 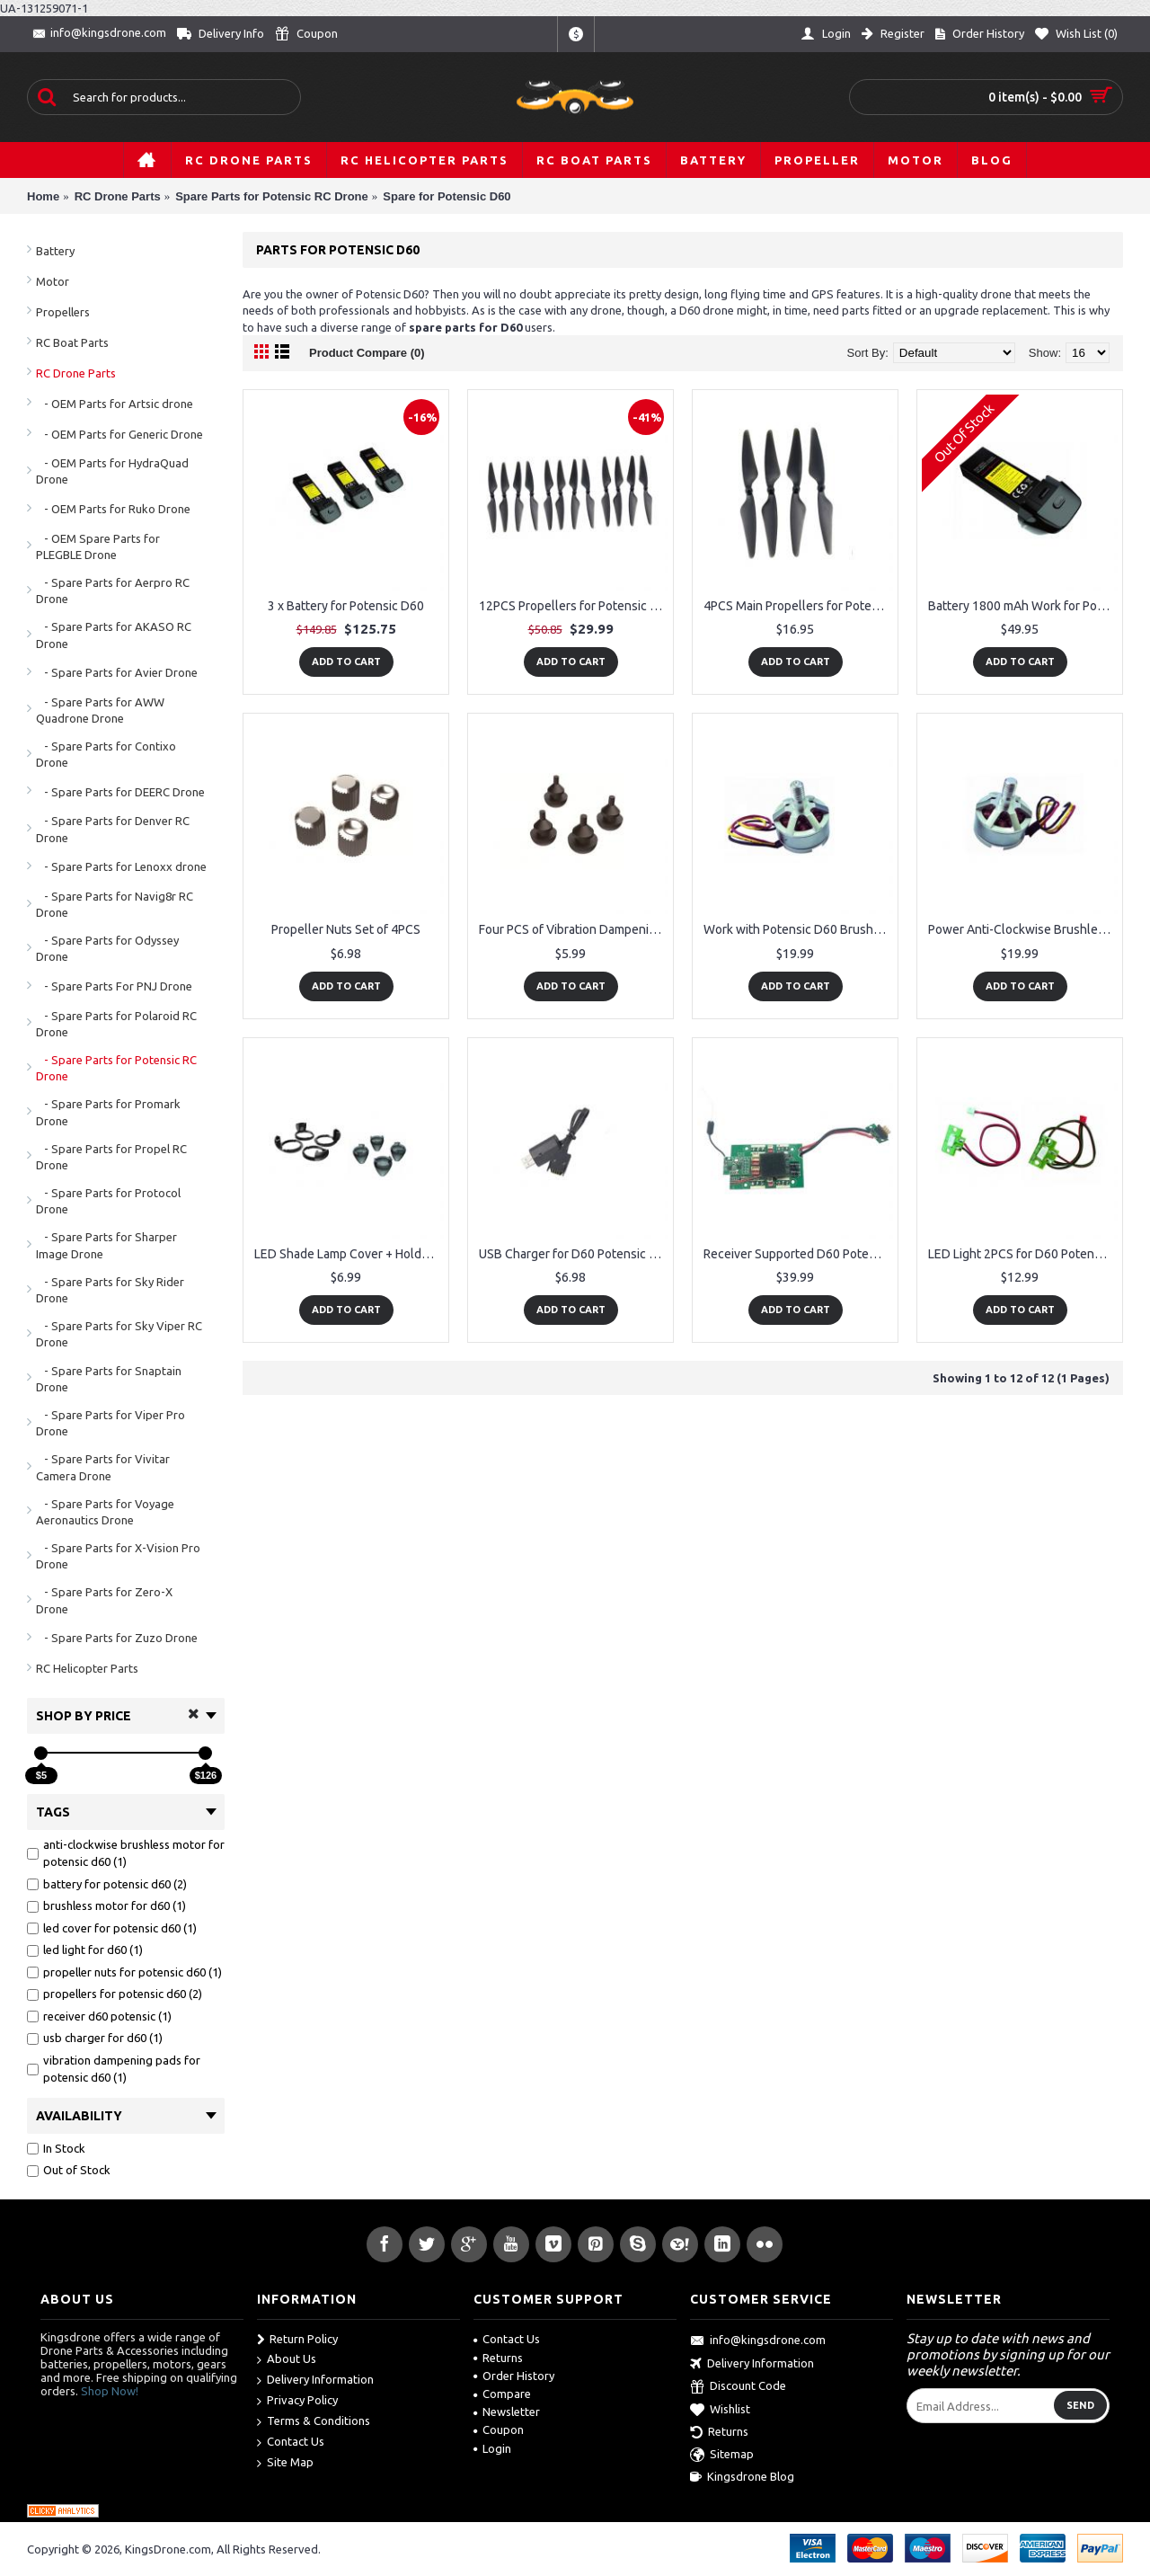 What do you see at coordinates (98, 546) in the screenshot?
I see `- OEM Spare Parts for PLEGBLE Drone` at bounding box center [98, 546].